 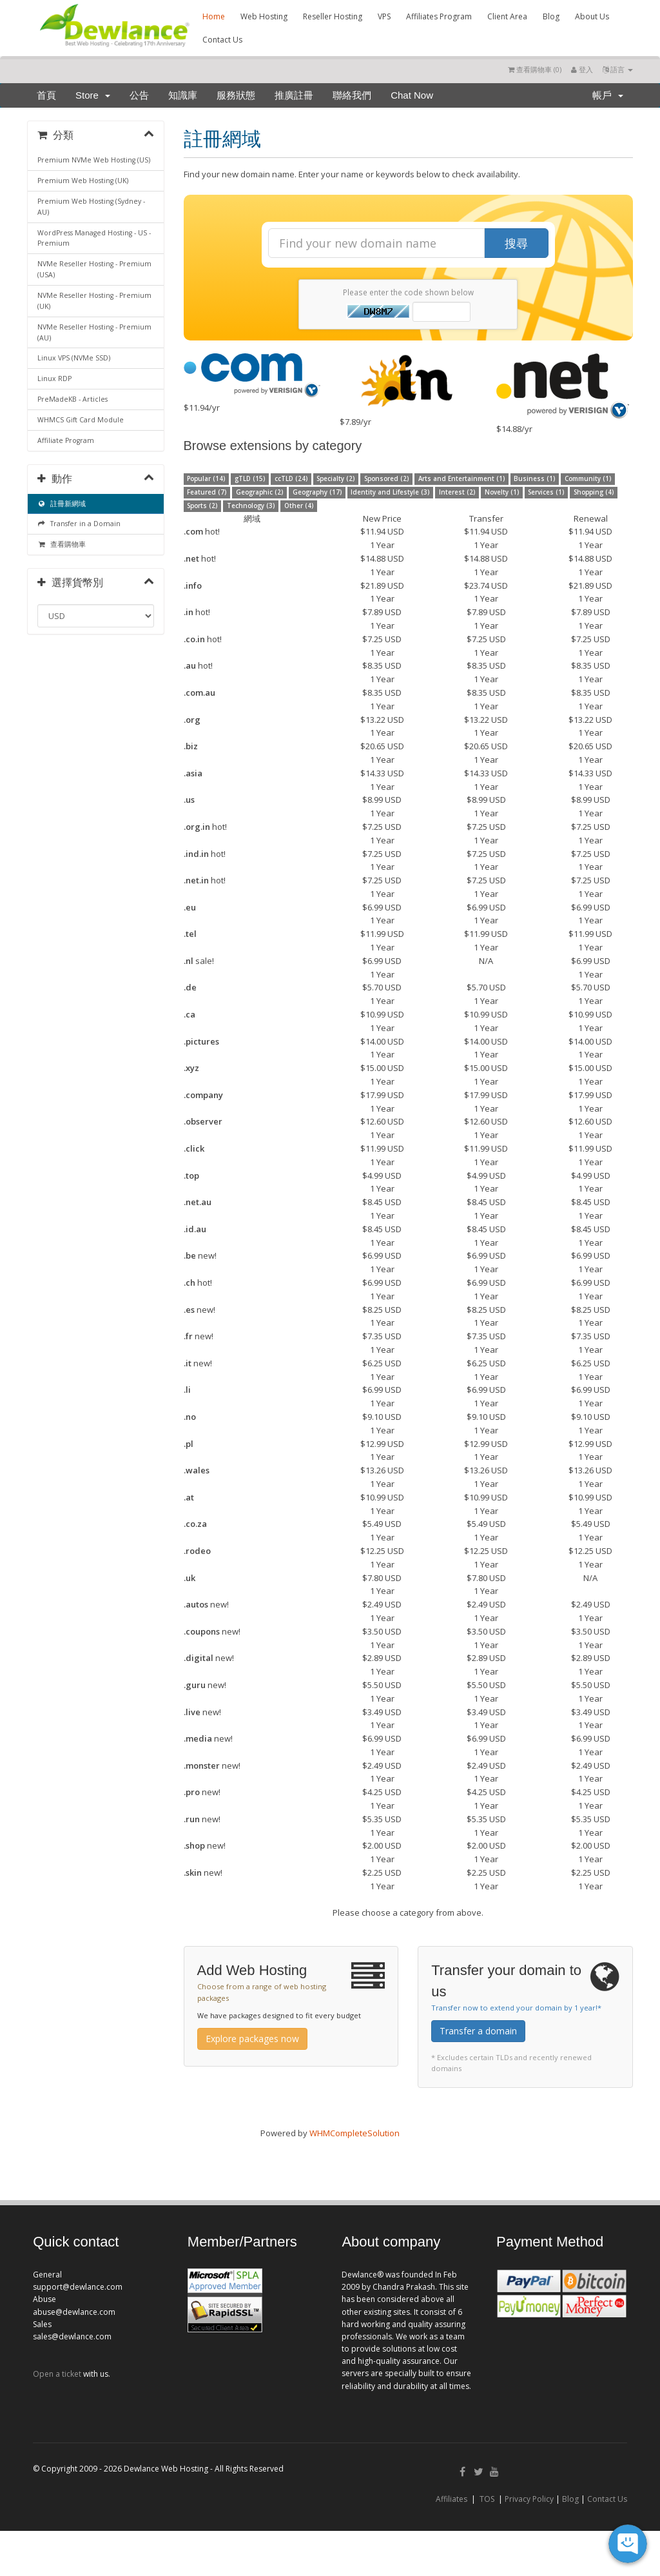 I want to click on gTLD (15), so click(x=250, y=479).